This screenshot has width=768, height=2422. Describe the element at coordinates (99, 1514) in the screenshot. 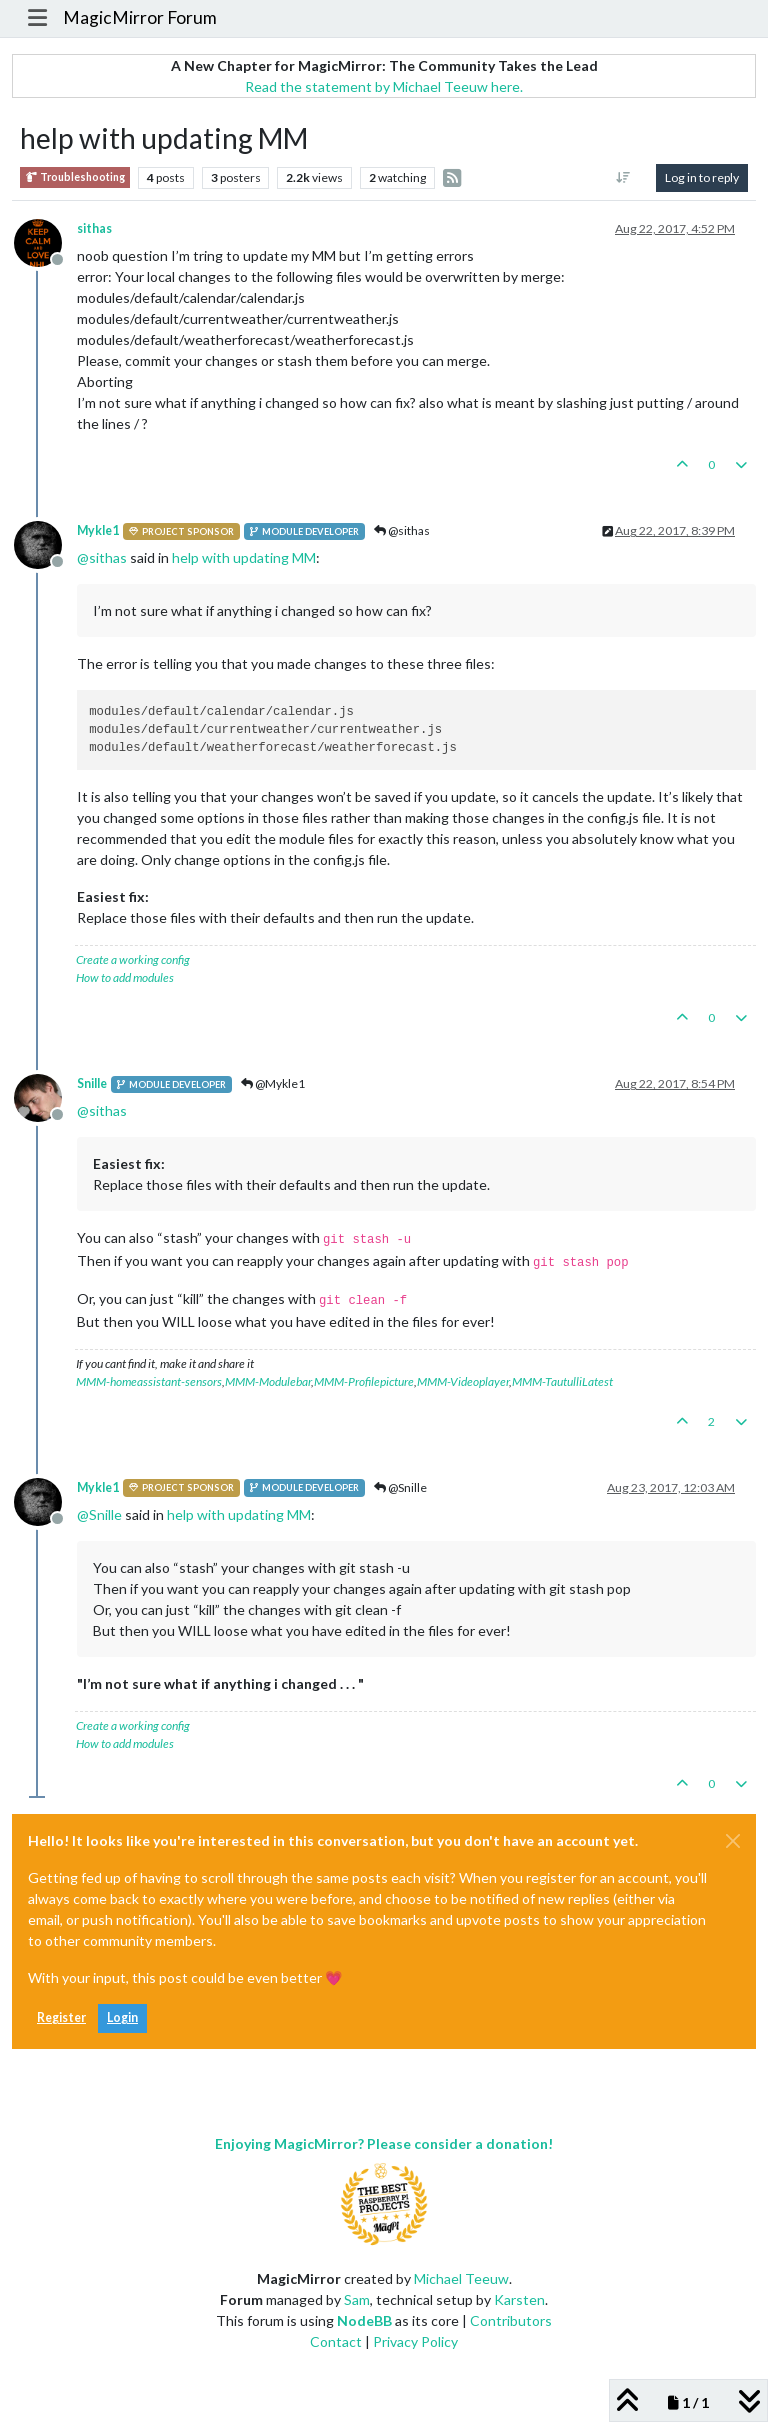

I see `@ [Profile: Snille]` at that location.